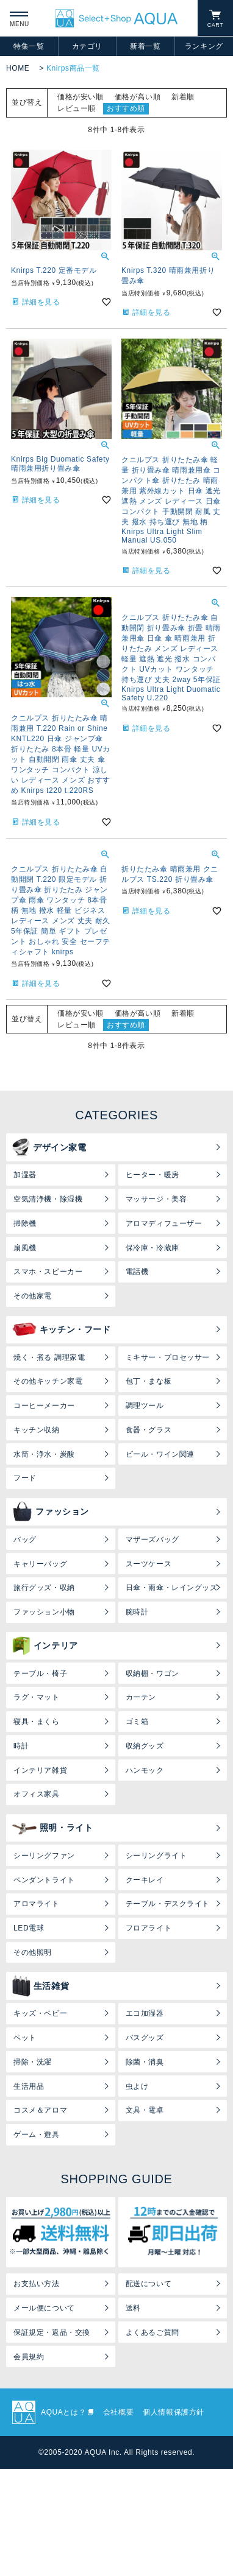 This screenshot has width=233, height=2576. I want to click on 掃除機, so click(25, 1223).